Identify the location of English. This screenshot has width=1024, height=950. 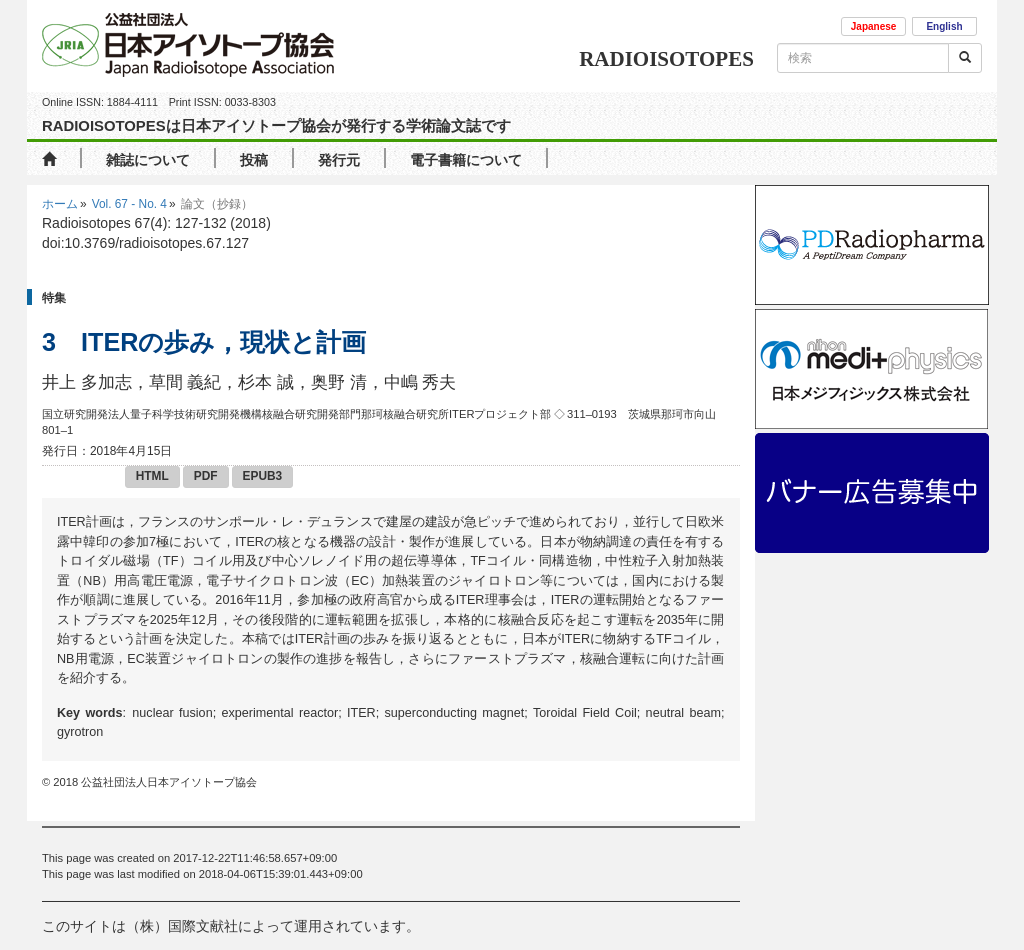
(944, 26).